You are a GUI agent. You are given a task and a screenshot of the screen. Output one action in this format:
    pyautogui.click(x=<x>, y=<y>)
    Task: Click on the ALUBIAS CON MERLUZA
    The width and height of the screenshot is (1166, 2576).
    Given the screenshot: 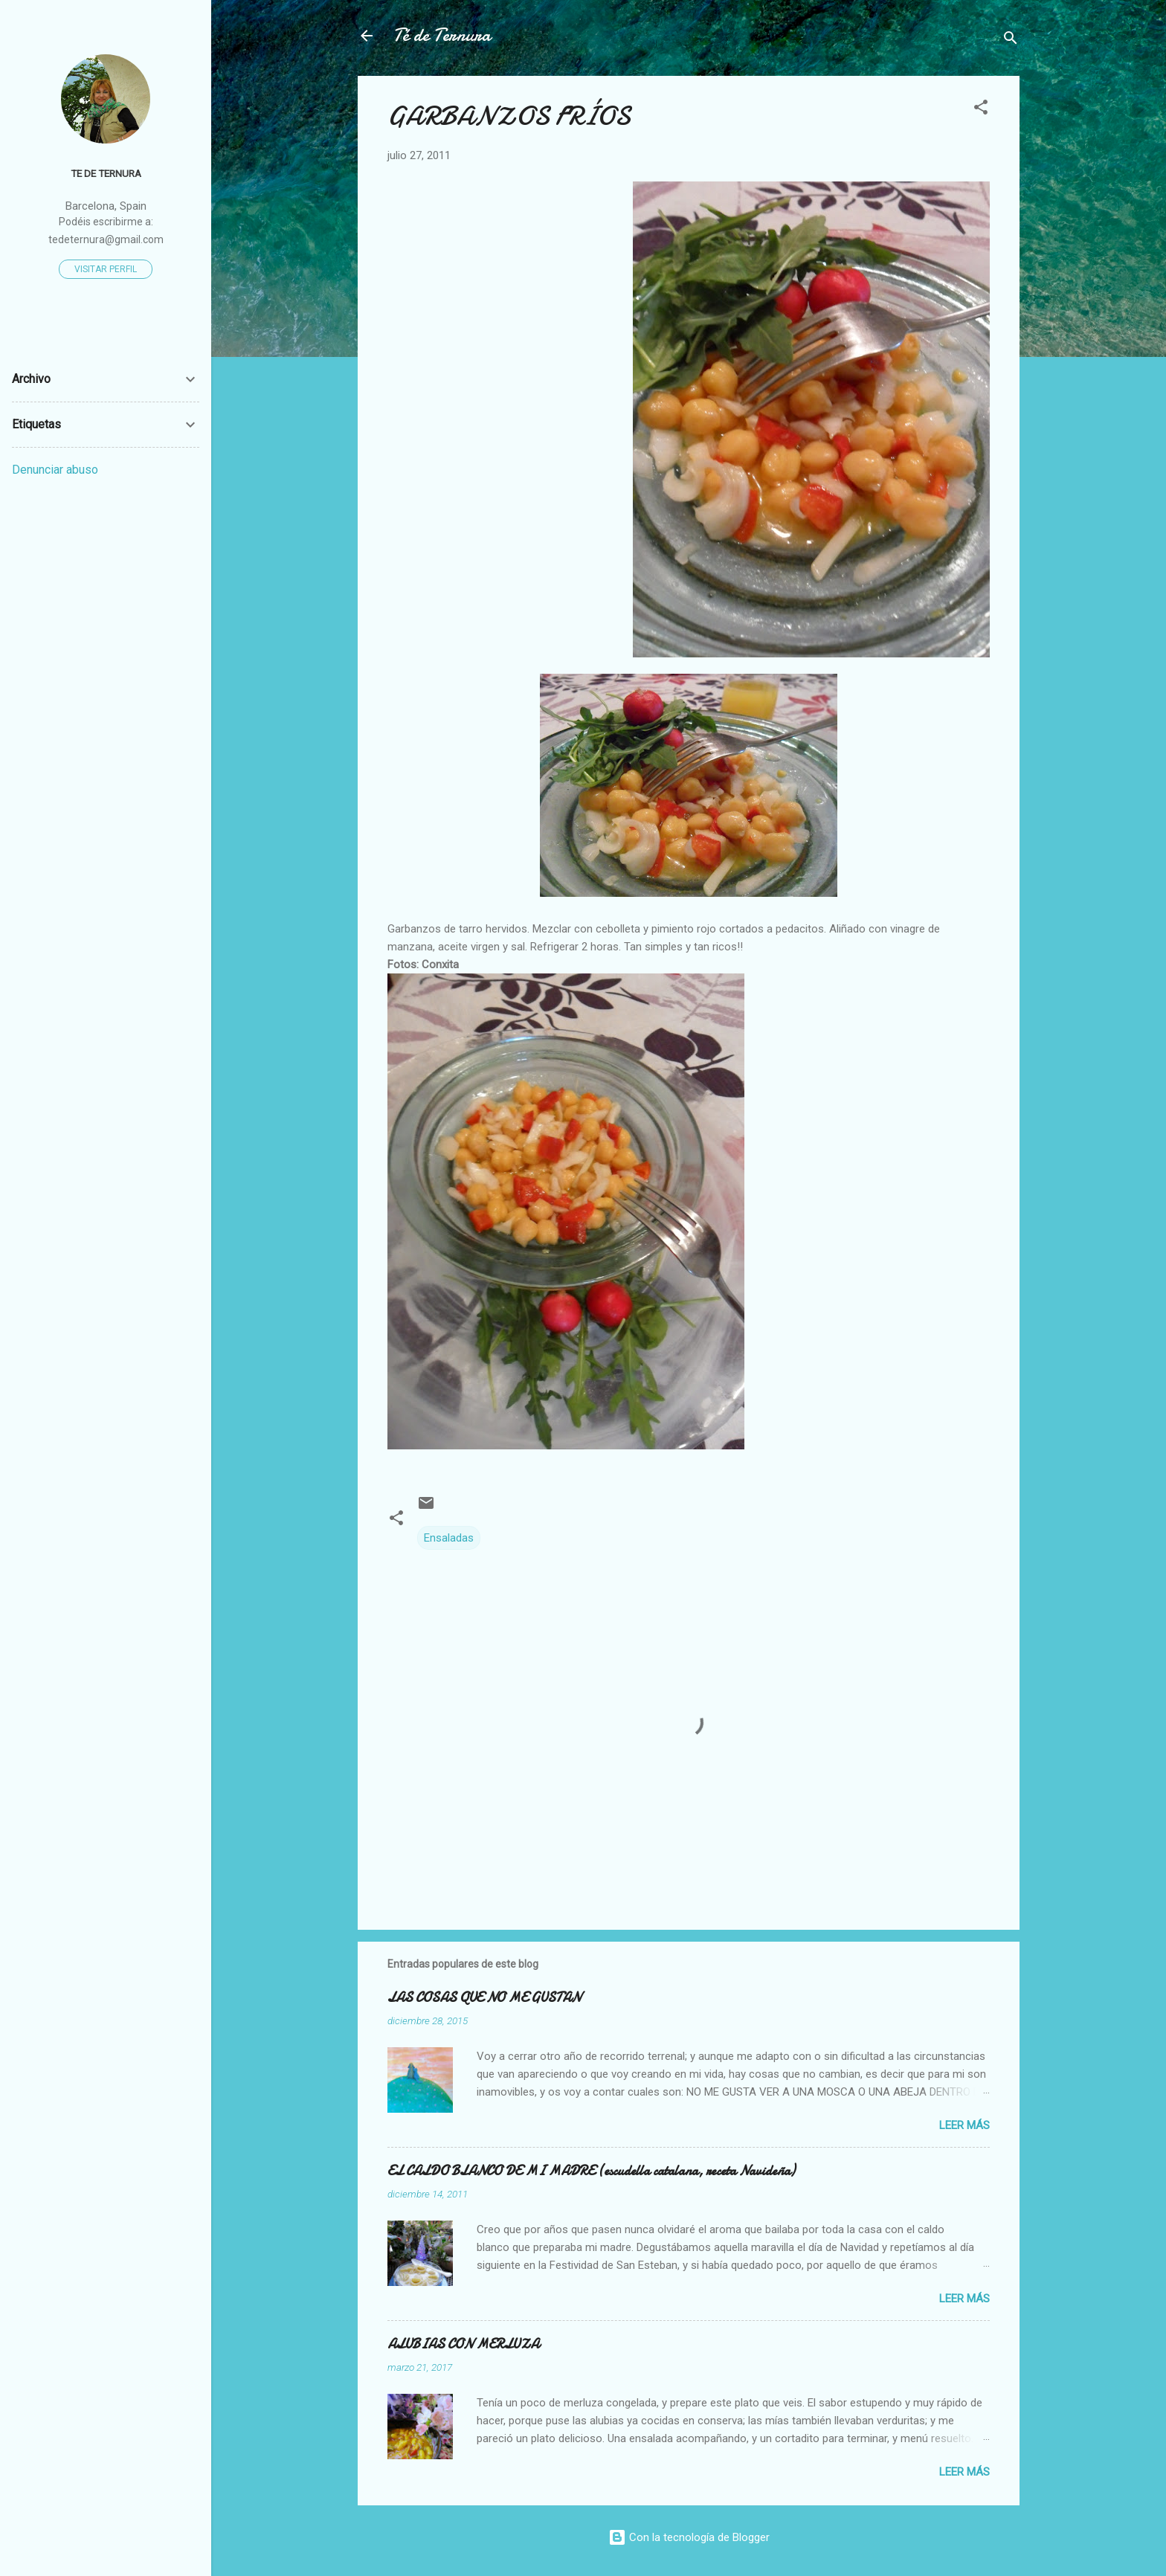 What is the action you would take?
    pyautogui.click(x=463, y=2344)
    